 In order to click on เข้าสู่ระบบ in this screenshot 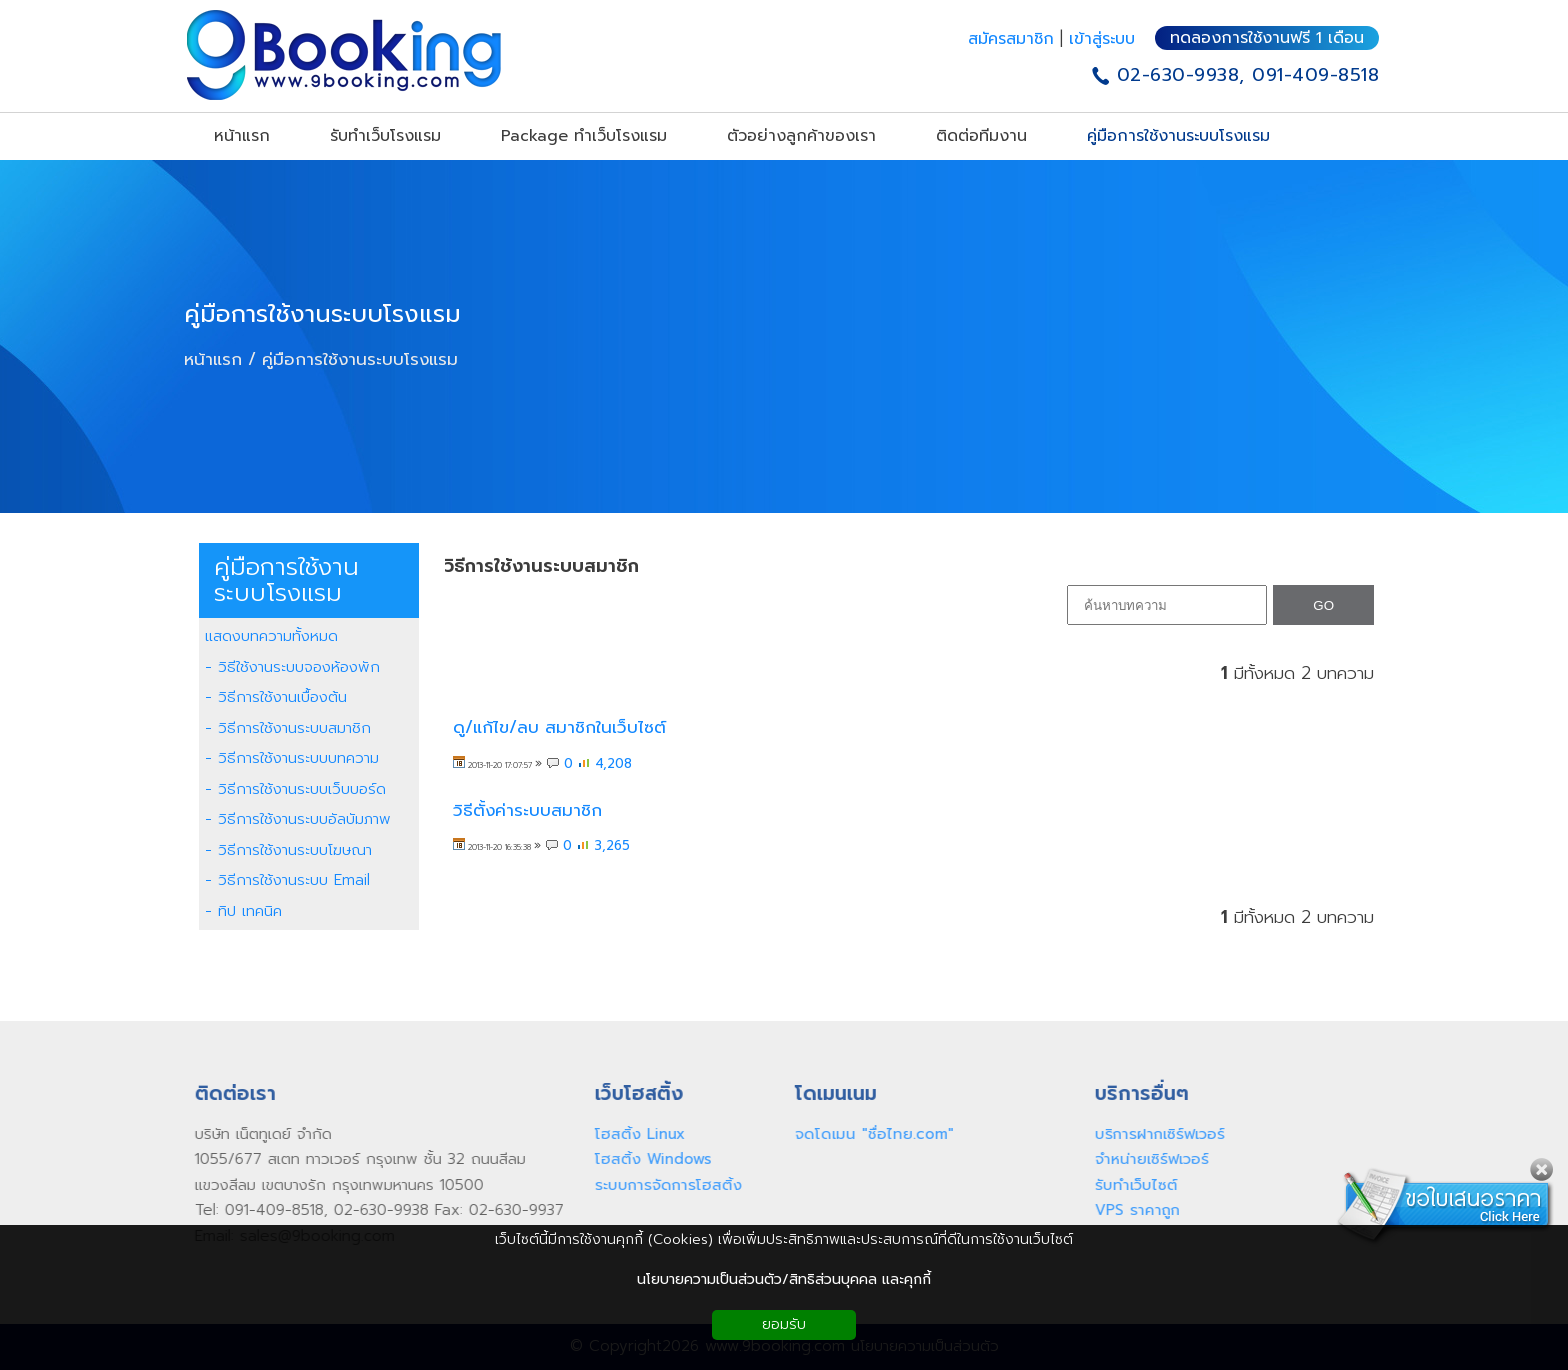, I will do `click(1102, 39)`.